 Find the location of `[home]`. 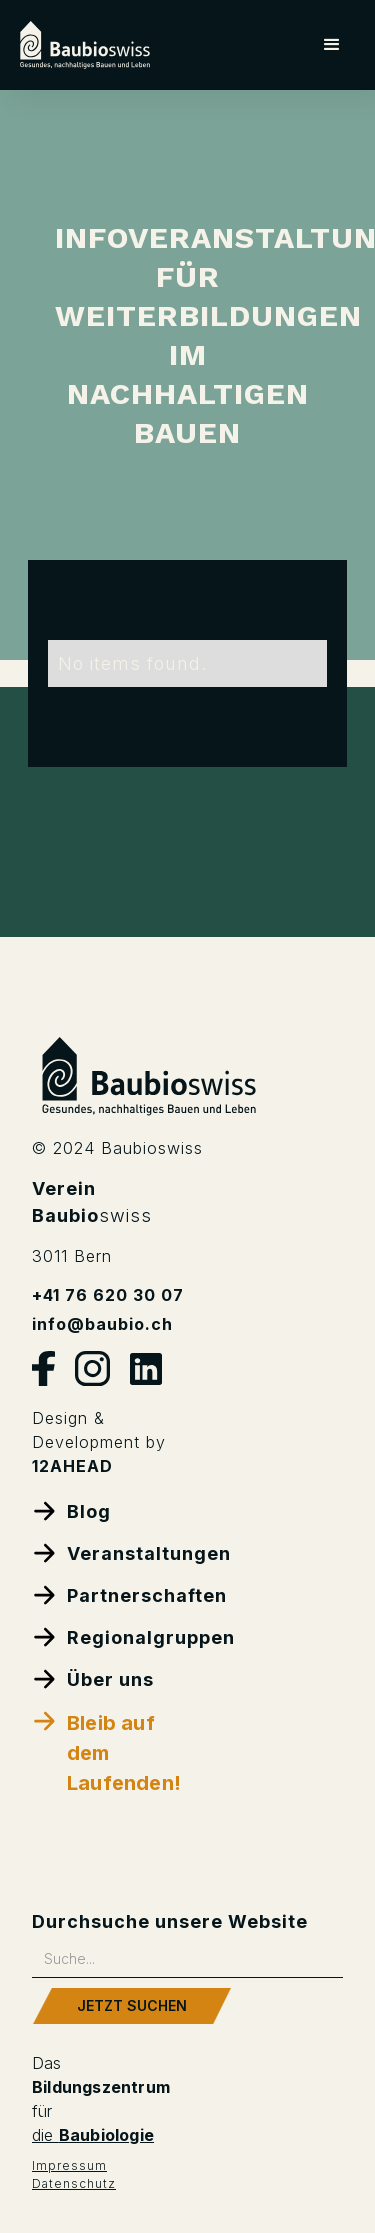

[home] is located at coordinates (85, 45).